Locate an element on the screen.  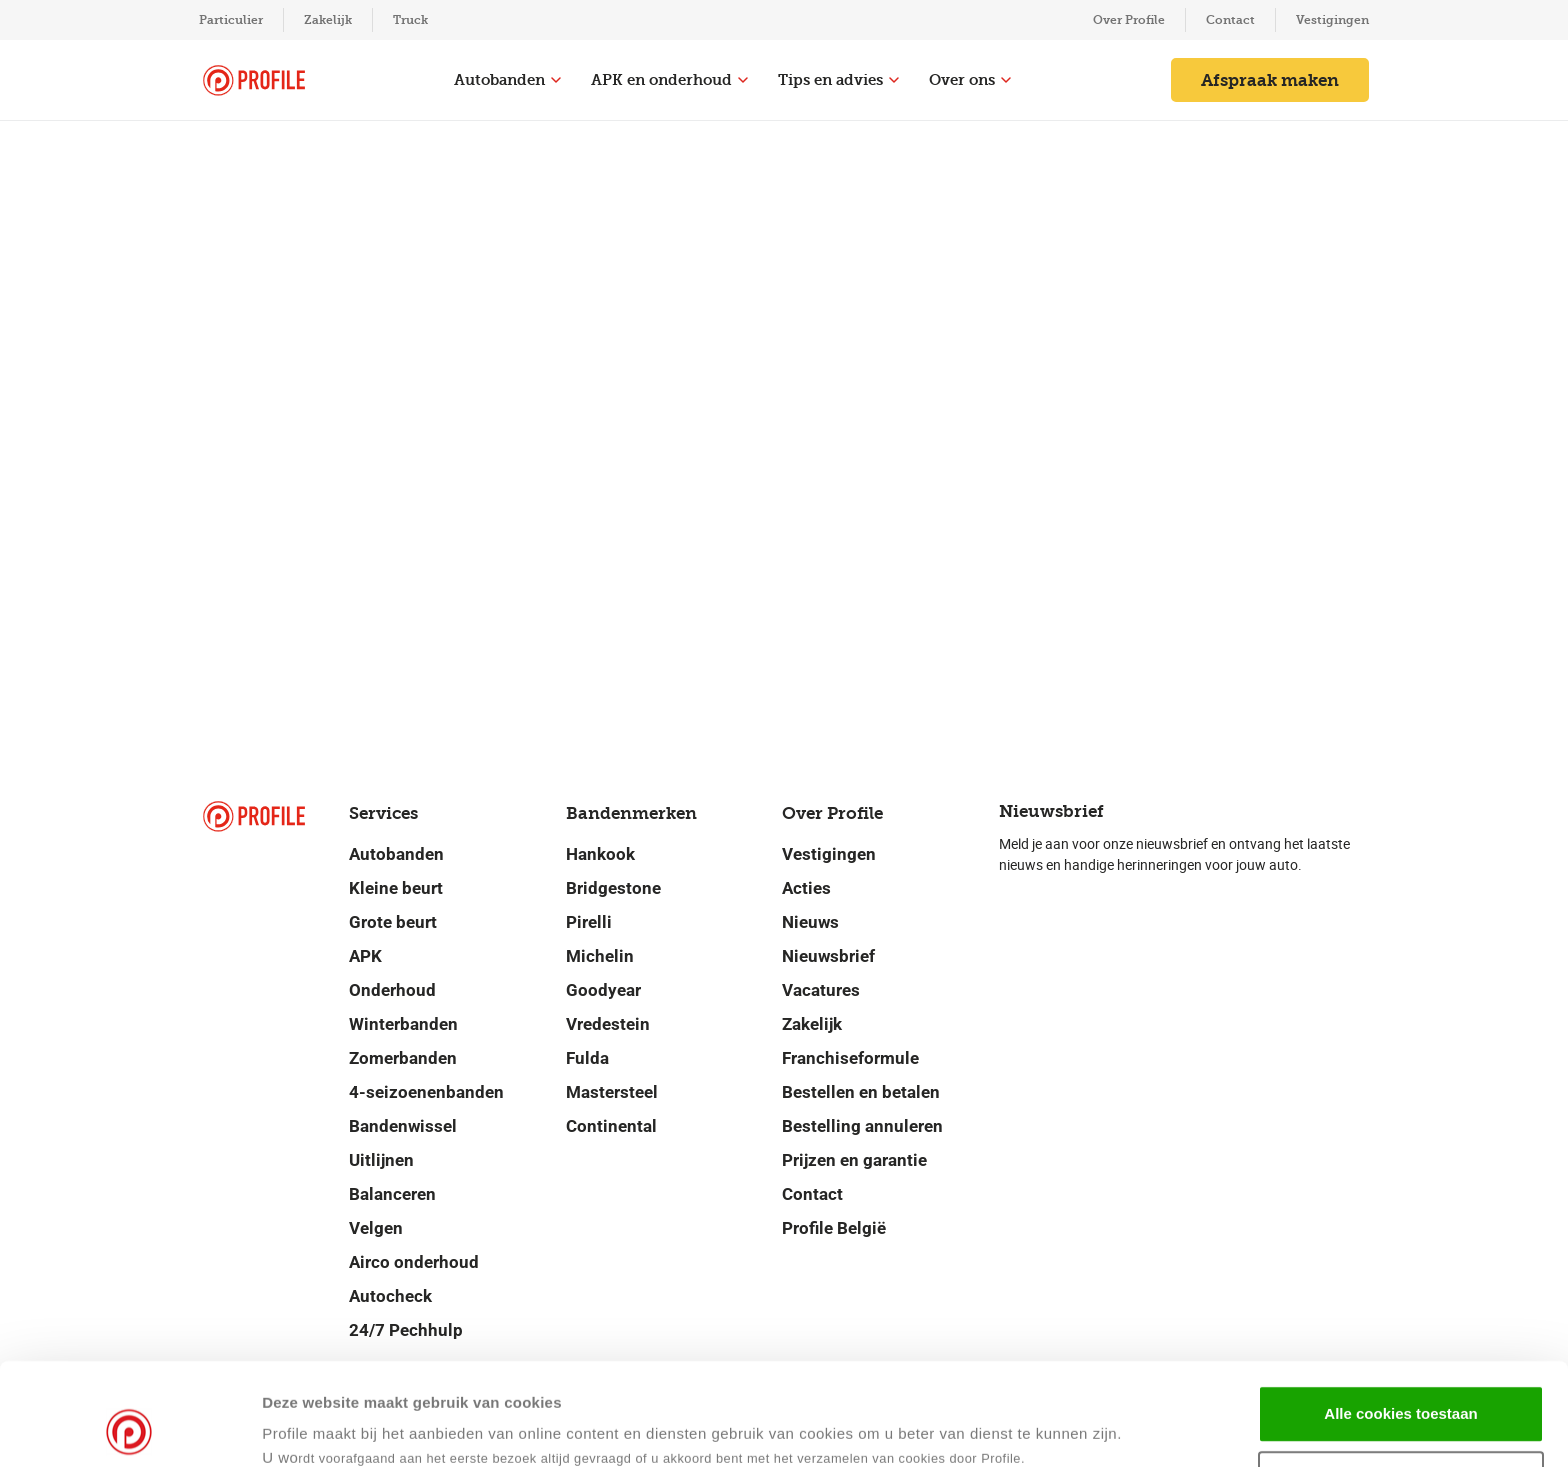
Zomerbanden is located at coordinates (403, 1058).